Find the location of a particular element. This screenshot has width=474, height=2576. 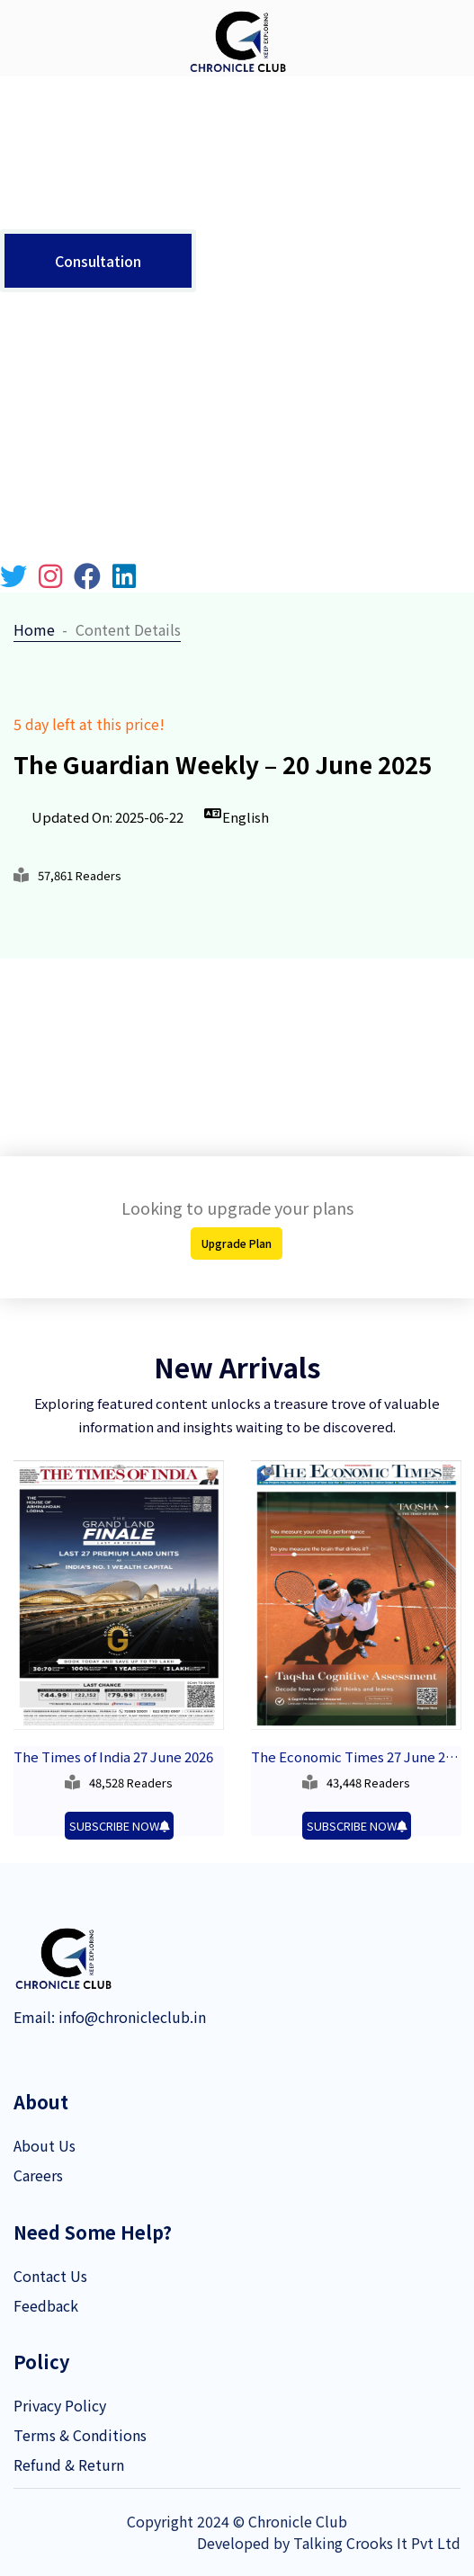

Upgrade Plan is located at coordinates (236, 1243).